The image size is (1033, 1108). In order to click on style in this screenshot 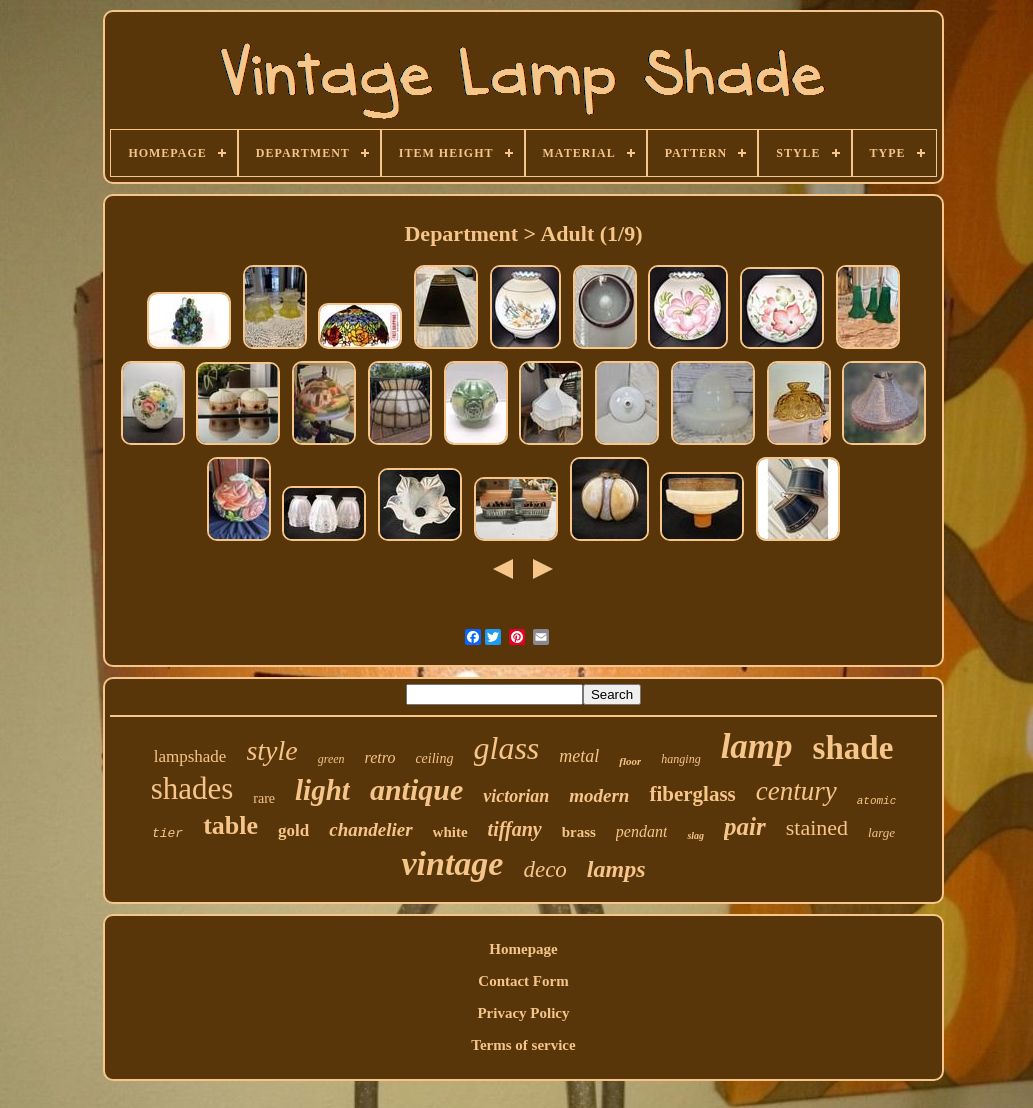, I will do `click(271, 750)`.